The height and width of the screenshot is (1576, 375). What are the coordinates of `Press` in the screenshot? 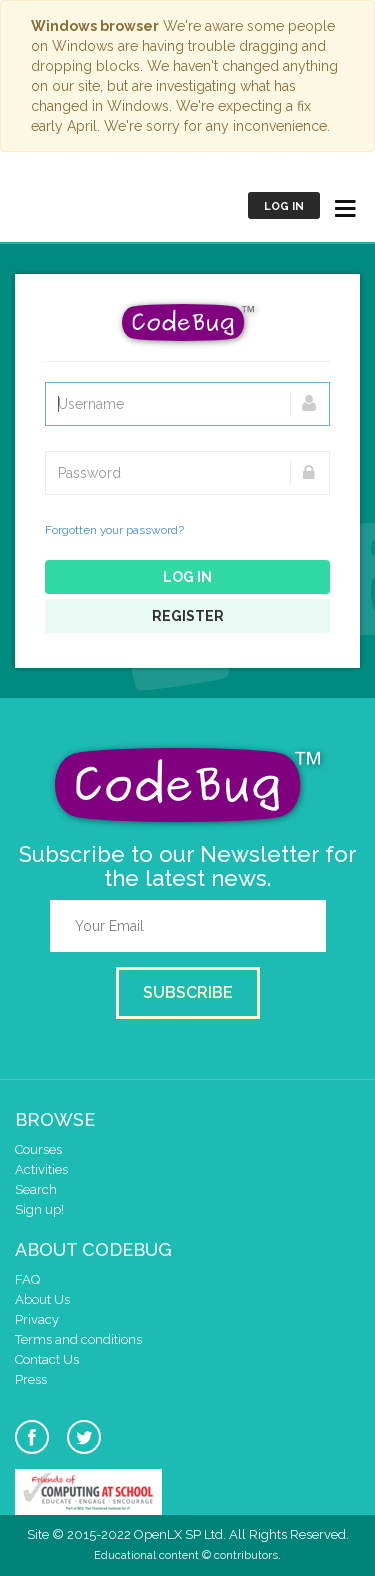 It's located at (31, 1379).